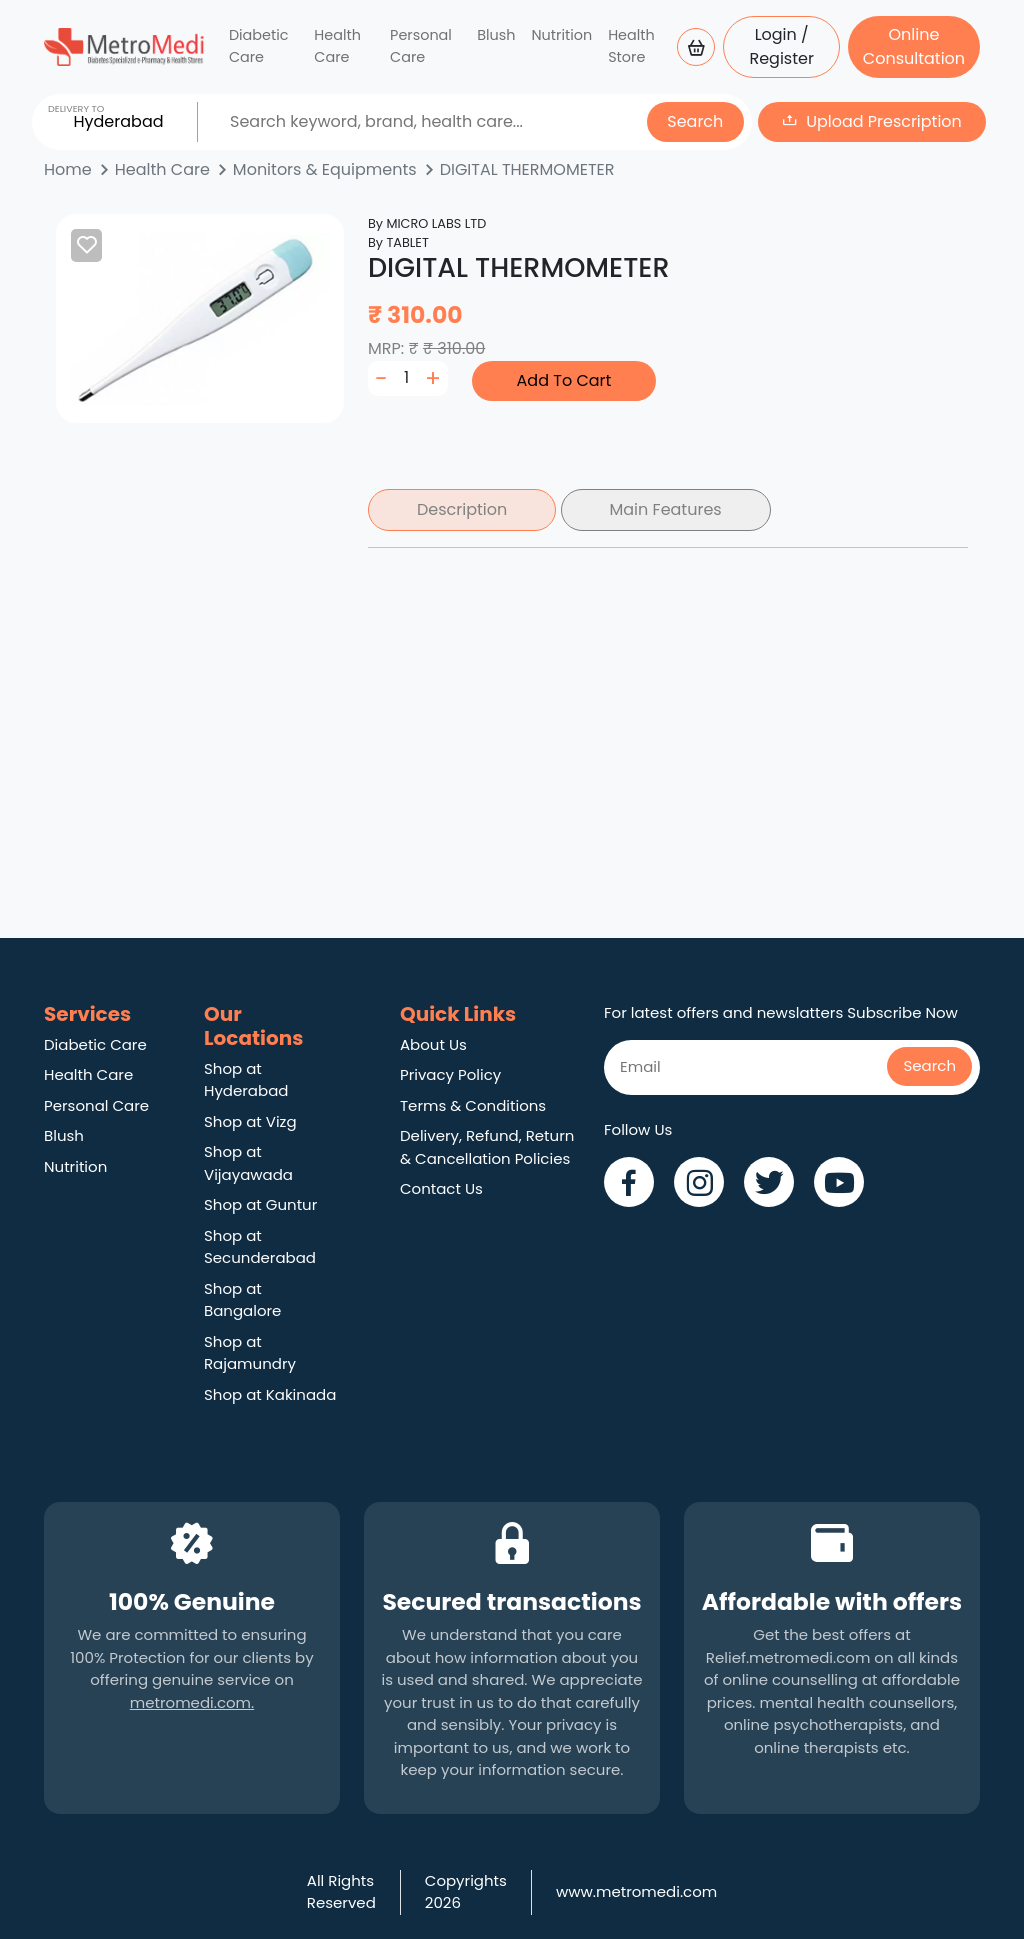 The width and height of the screenshot is (1024, 1939). I want to click on Add To Cart, so click(564, 380).